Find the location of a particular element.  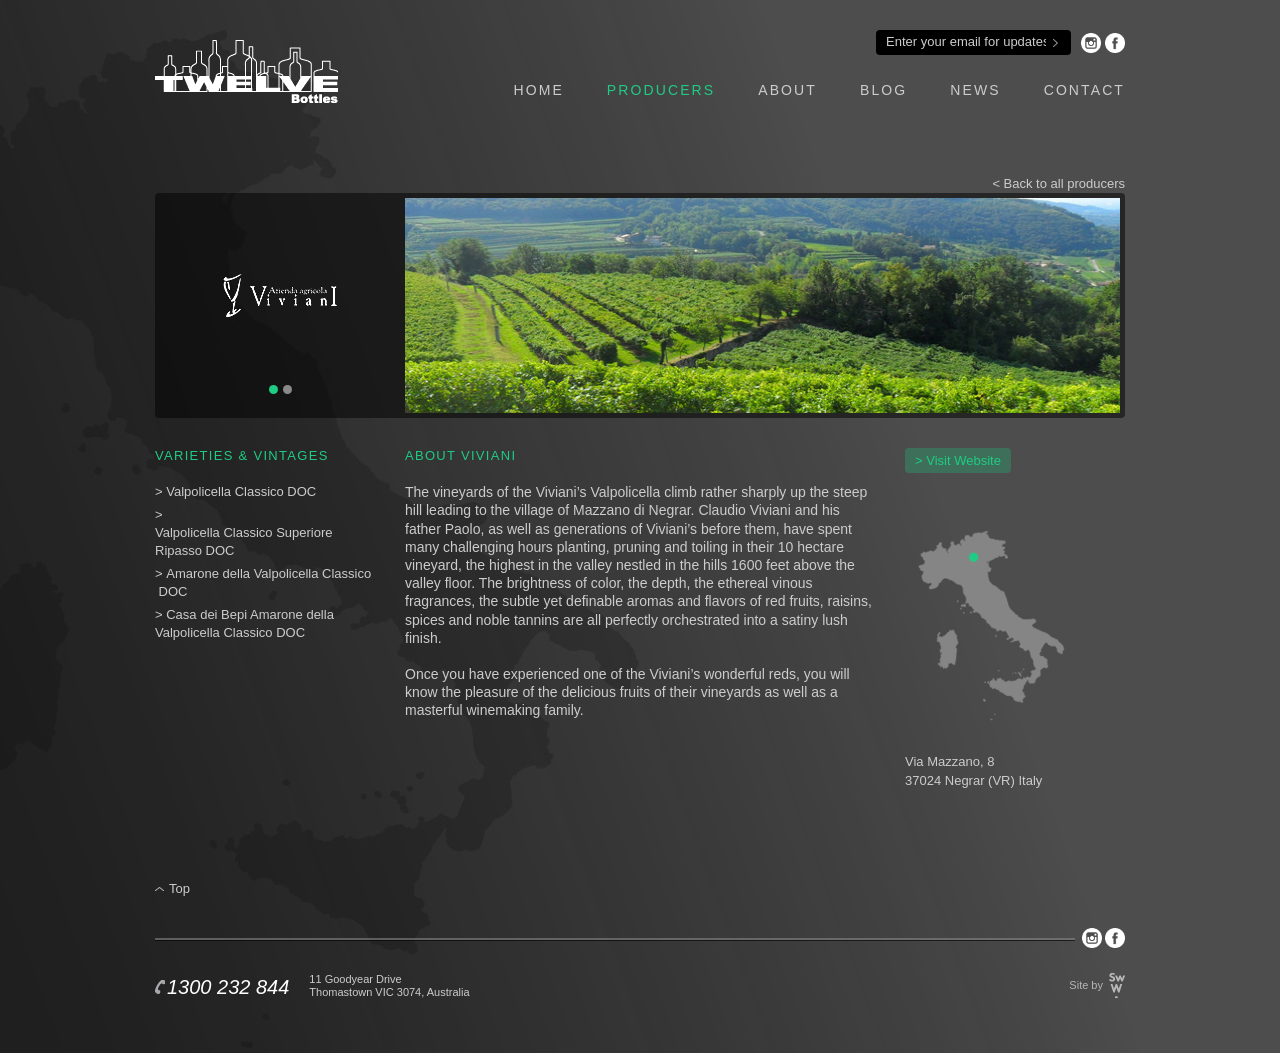

Valpolicella Classico DOC is located at coordinates (241, 491).